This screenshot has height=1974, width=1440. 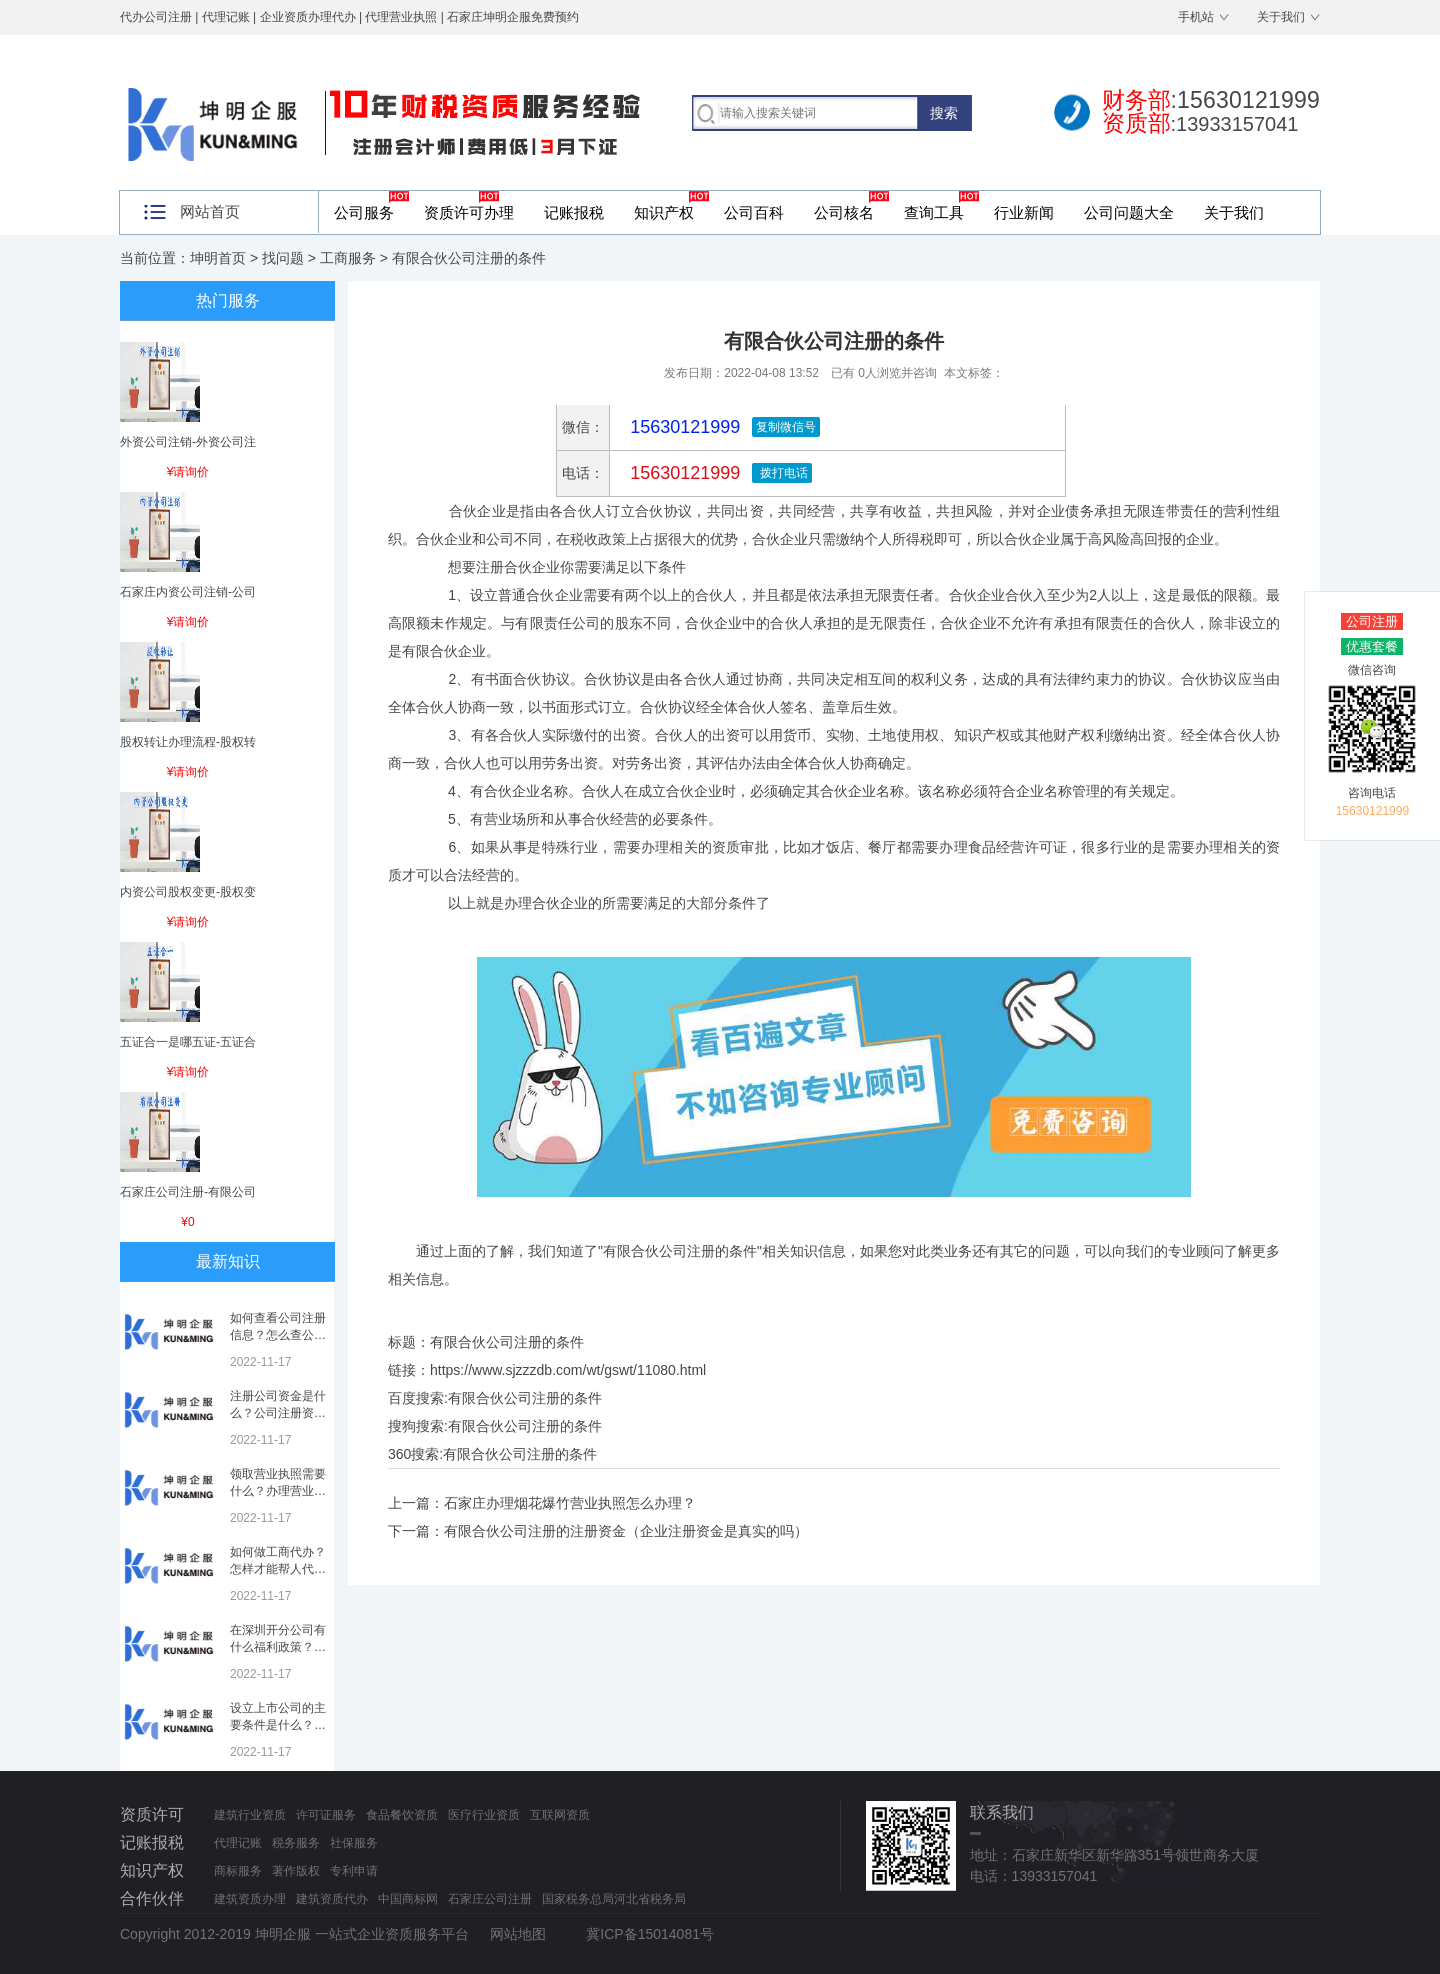 What do you see at coordinates (250, 1899) in the screenshot?
I see `建筑资质办理` at bounding box center [250, 1899].